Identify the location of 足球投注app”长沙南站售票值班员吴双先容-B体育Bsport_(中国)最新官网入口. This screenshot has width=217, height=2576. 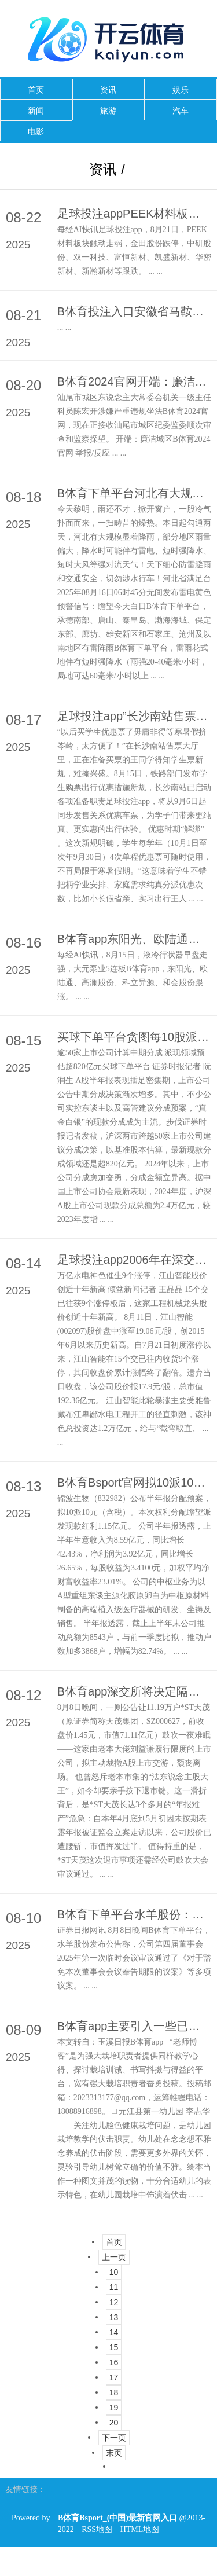
(134, 716).